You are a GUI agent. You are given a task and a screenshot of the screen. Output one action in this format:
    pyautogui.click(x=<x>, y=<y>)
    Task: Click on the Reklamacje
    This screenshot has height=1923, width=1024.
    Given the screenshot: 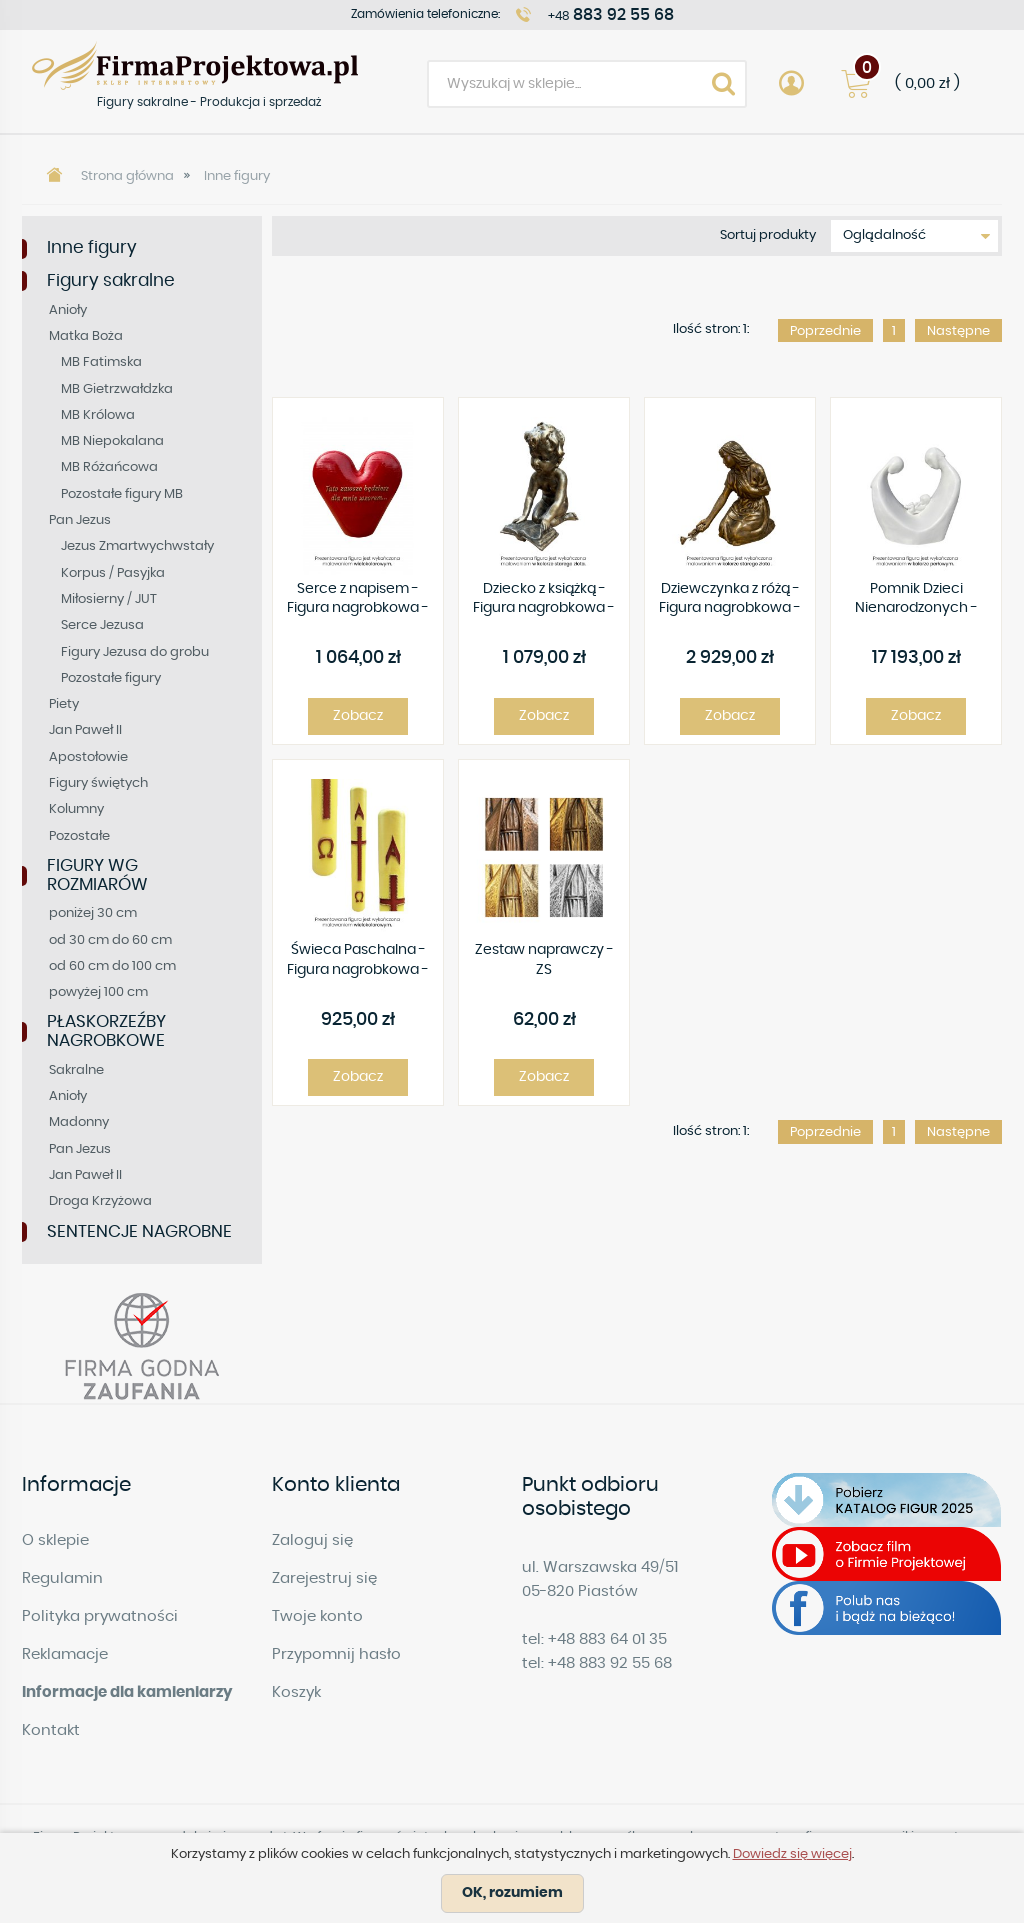 What is the action you would take?
    pyautogui.click(x=65, y=1654)
    